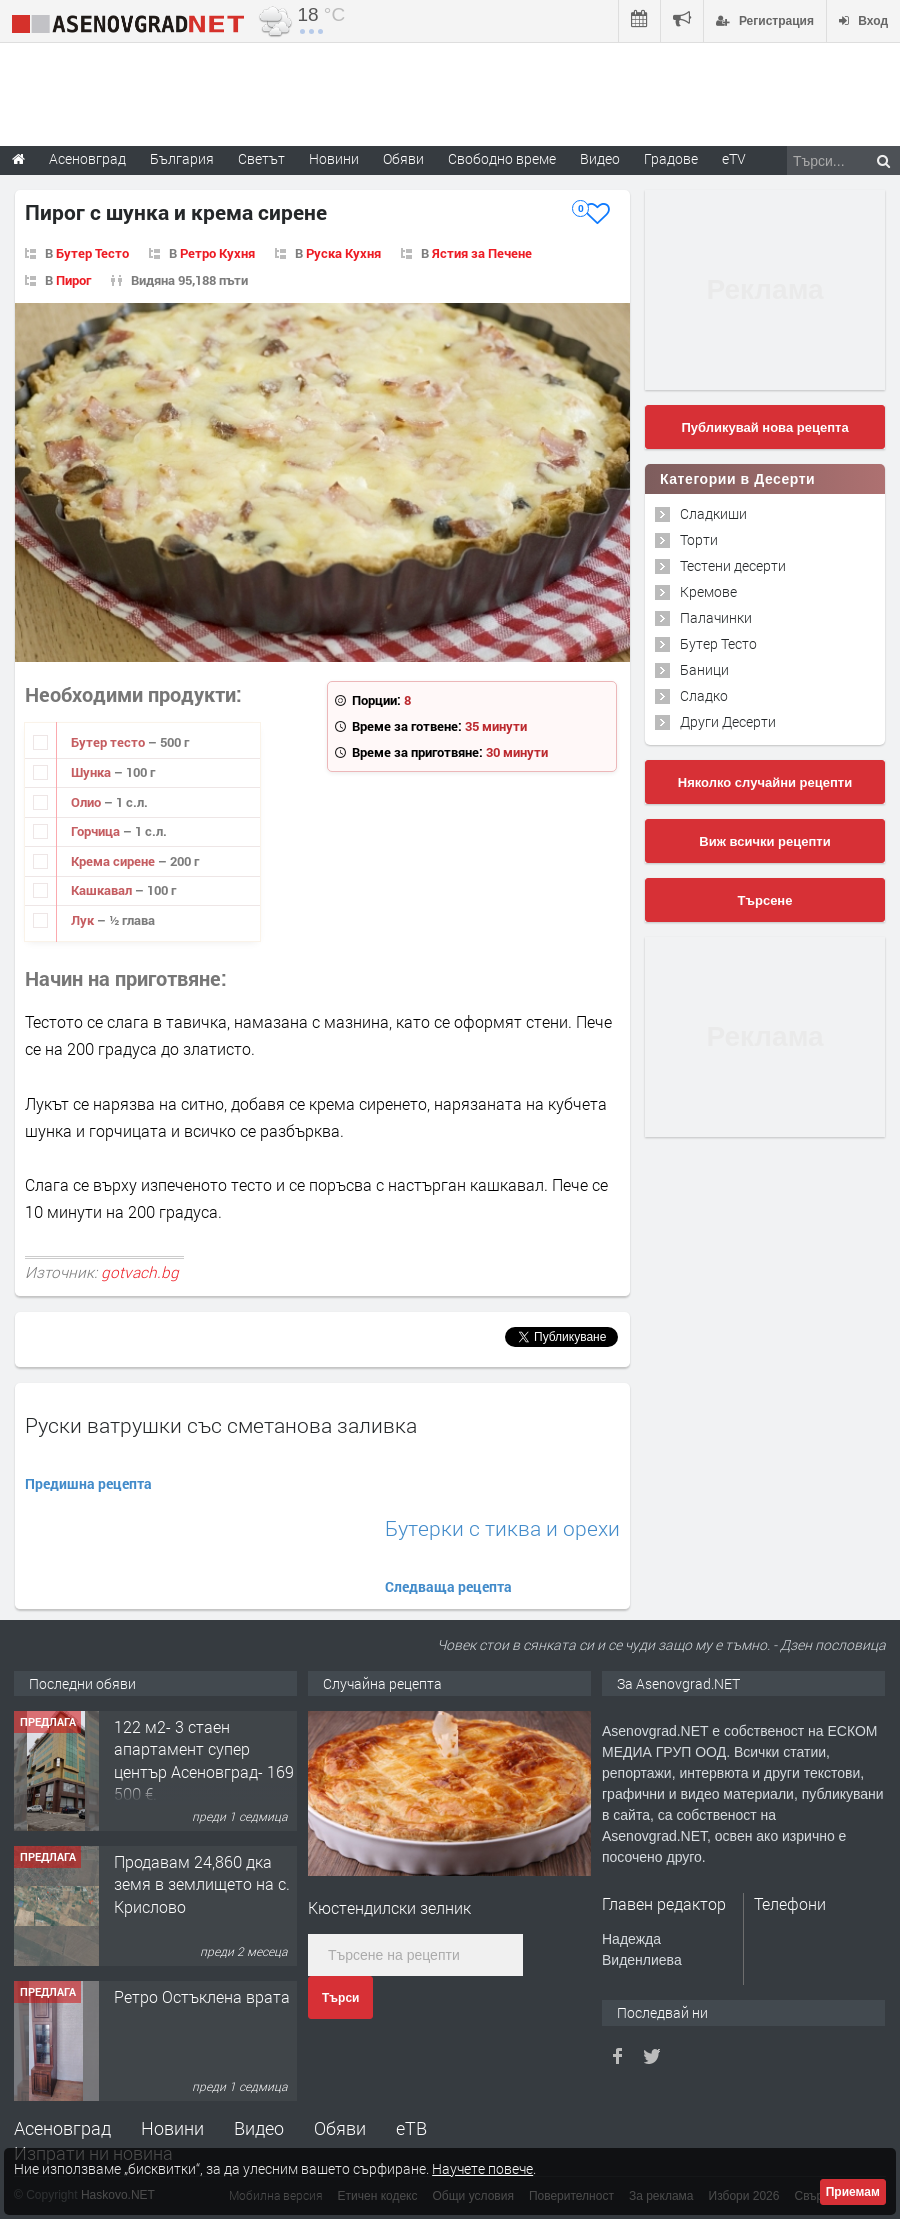  Describe the element at coordinates (765, 900) in the screenshot. I see `Търсене` at that location.